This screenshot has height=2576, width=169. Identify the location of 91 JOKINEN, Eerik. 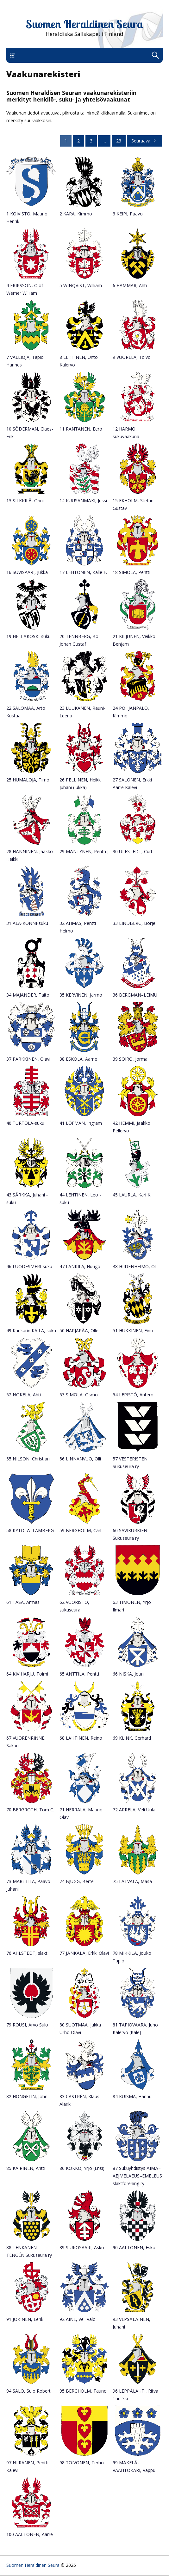
(24, 2319).